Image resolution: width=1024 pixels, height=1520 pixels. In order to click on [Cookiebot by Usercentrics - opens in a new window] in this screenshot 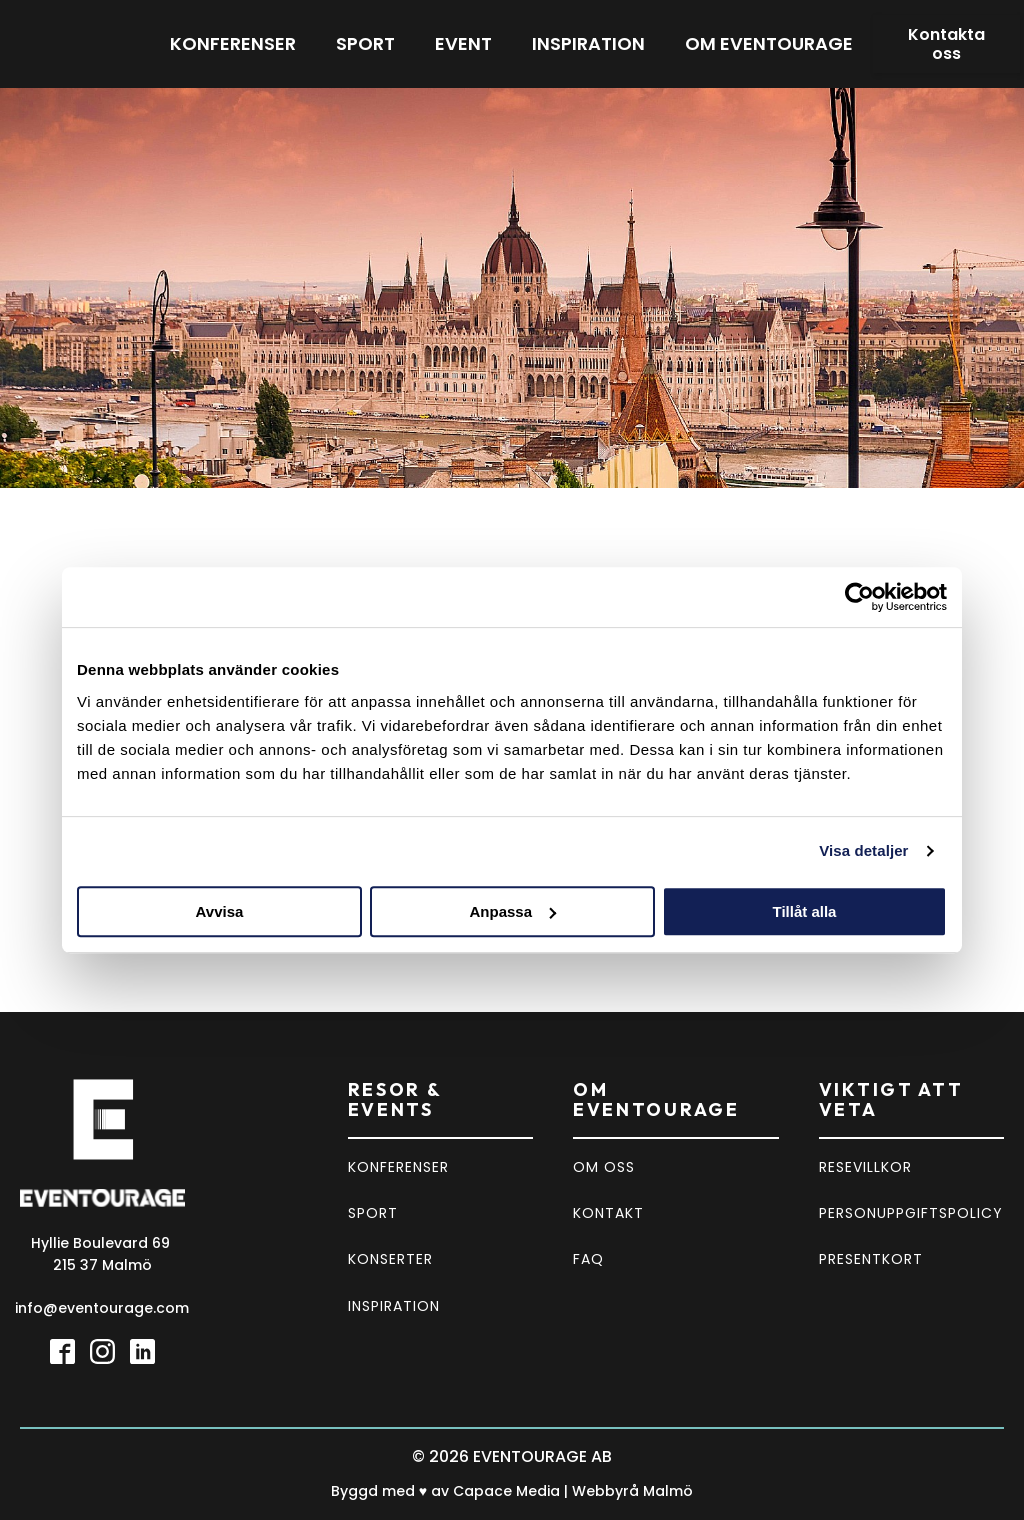, I will do `click(859, 597)`.